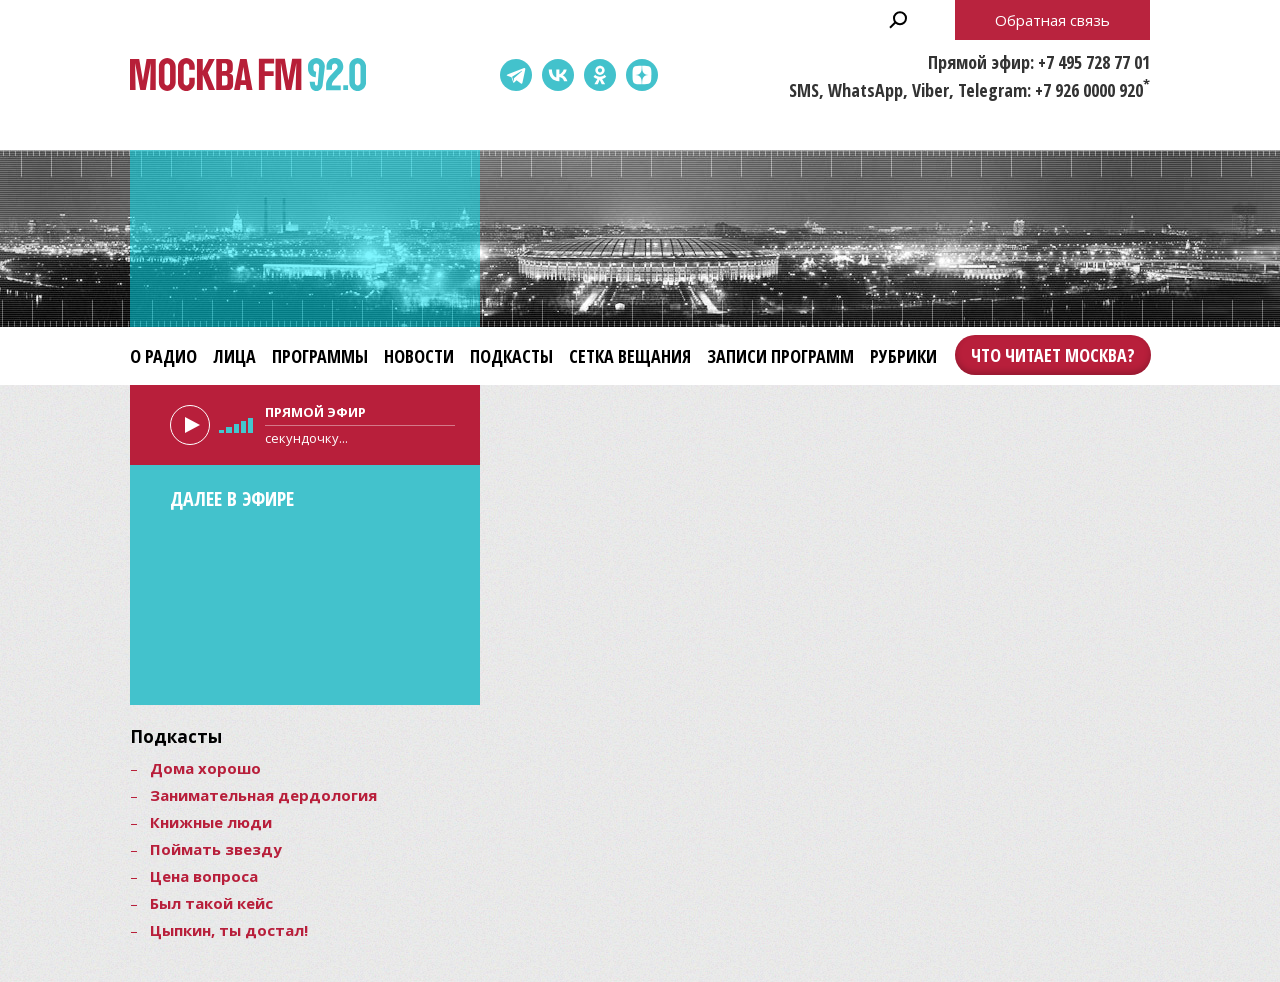 The width and height of the screenshot is (1280, 982). I want to click on Был такой кейс, so click(211, 903).